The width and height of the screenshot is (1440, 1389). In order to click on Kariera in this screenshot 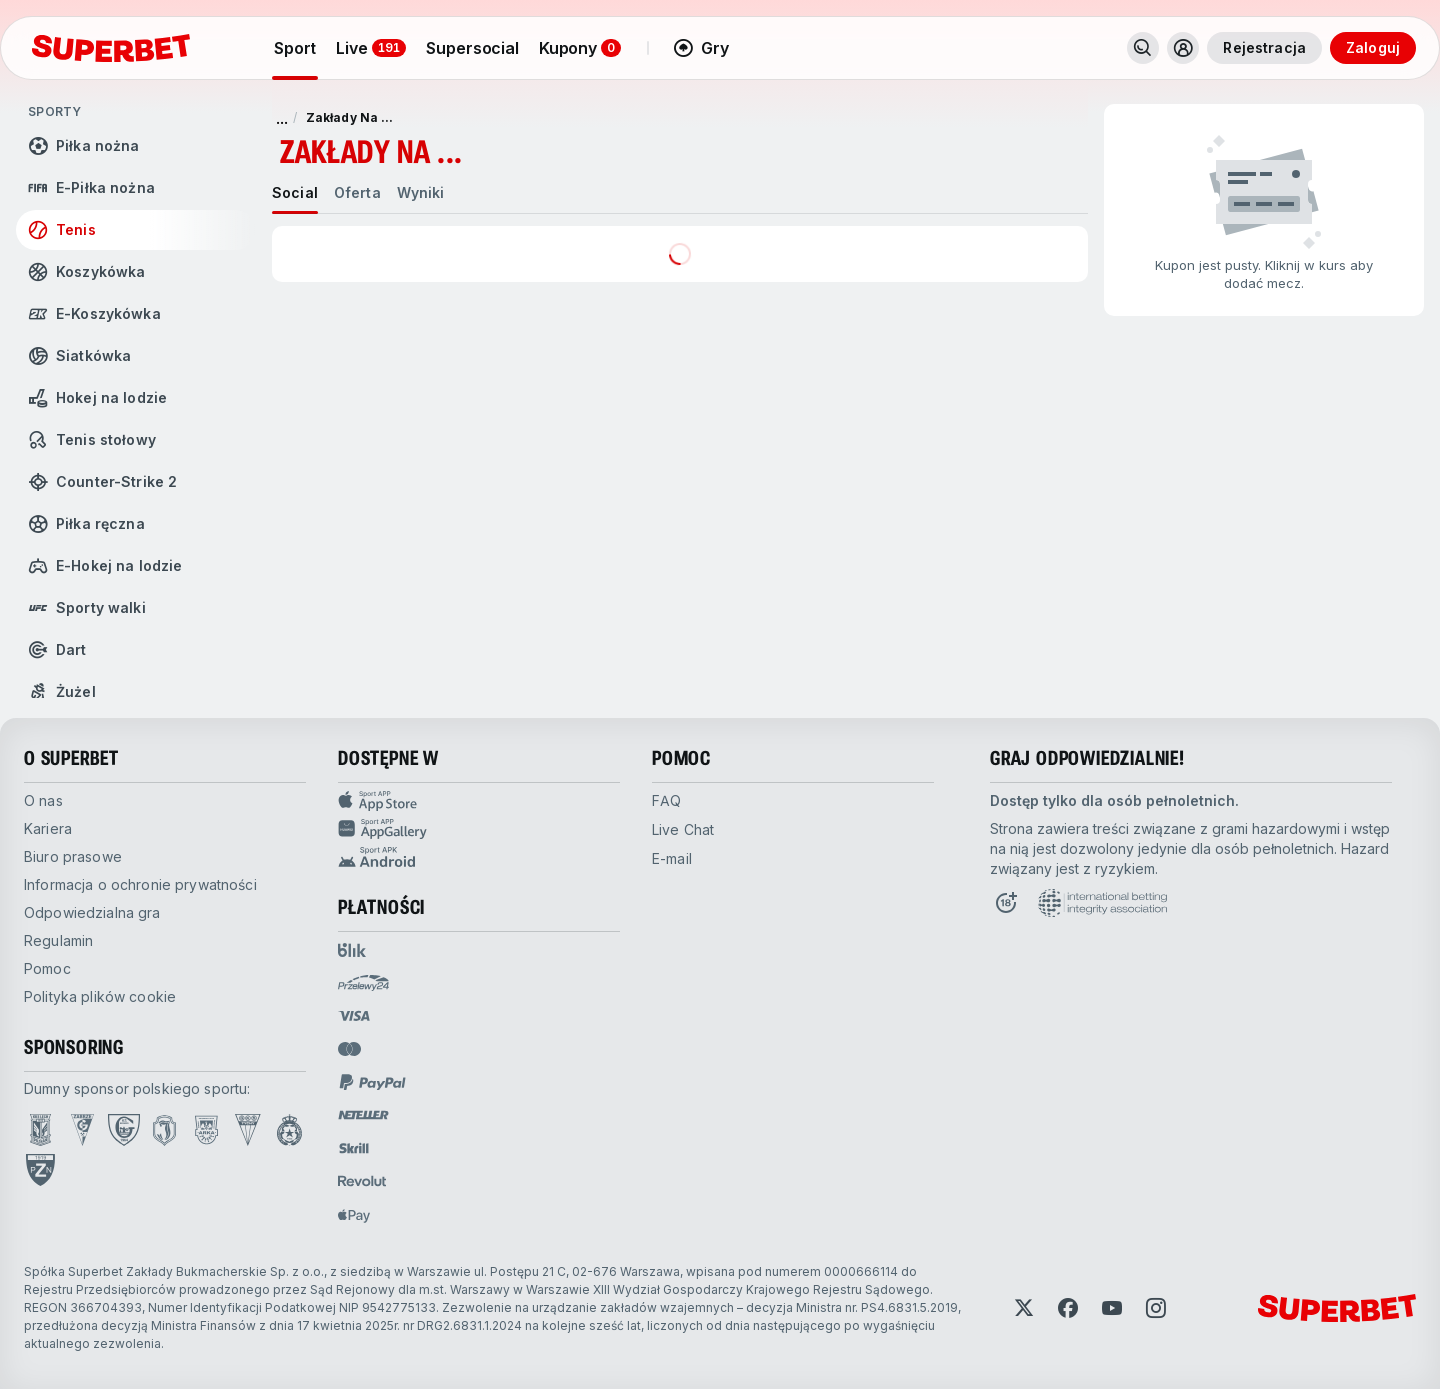, I will do `click(48, 828)`.